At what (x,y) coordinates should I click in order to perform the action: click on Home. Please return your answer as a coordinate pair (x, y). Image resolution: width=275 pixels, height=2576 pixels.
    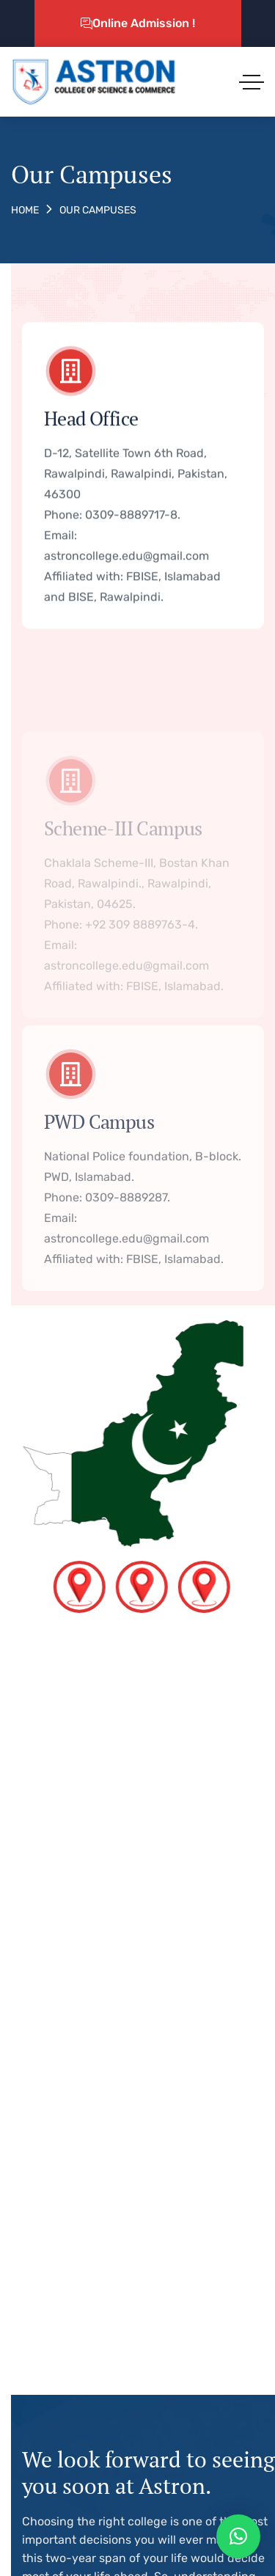
    Looking at the image, I should click on (25, 210).